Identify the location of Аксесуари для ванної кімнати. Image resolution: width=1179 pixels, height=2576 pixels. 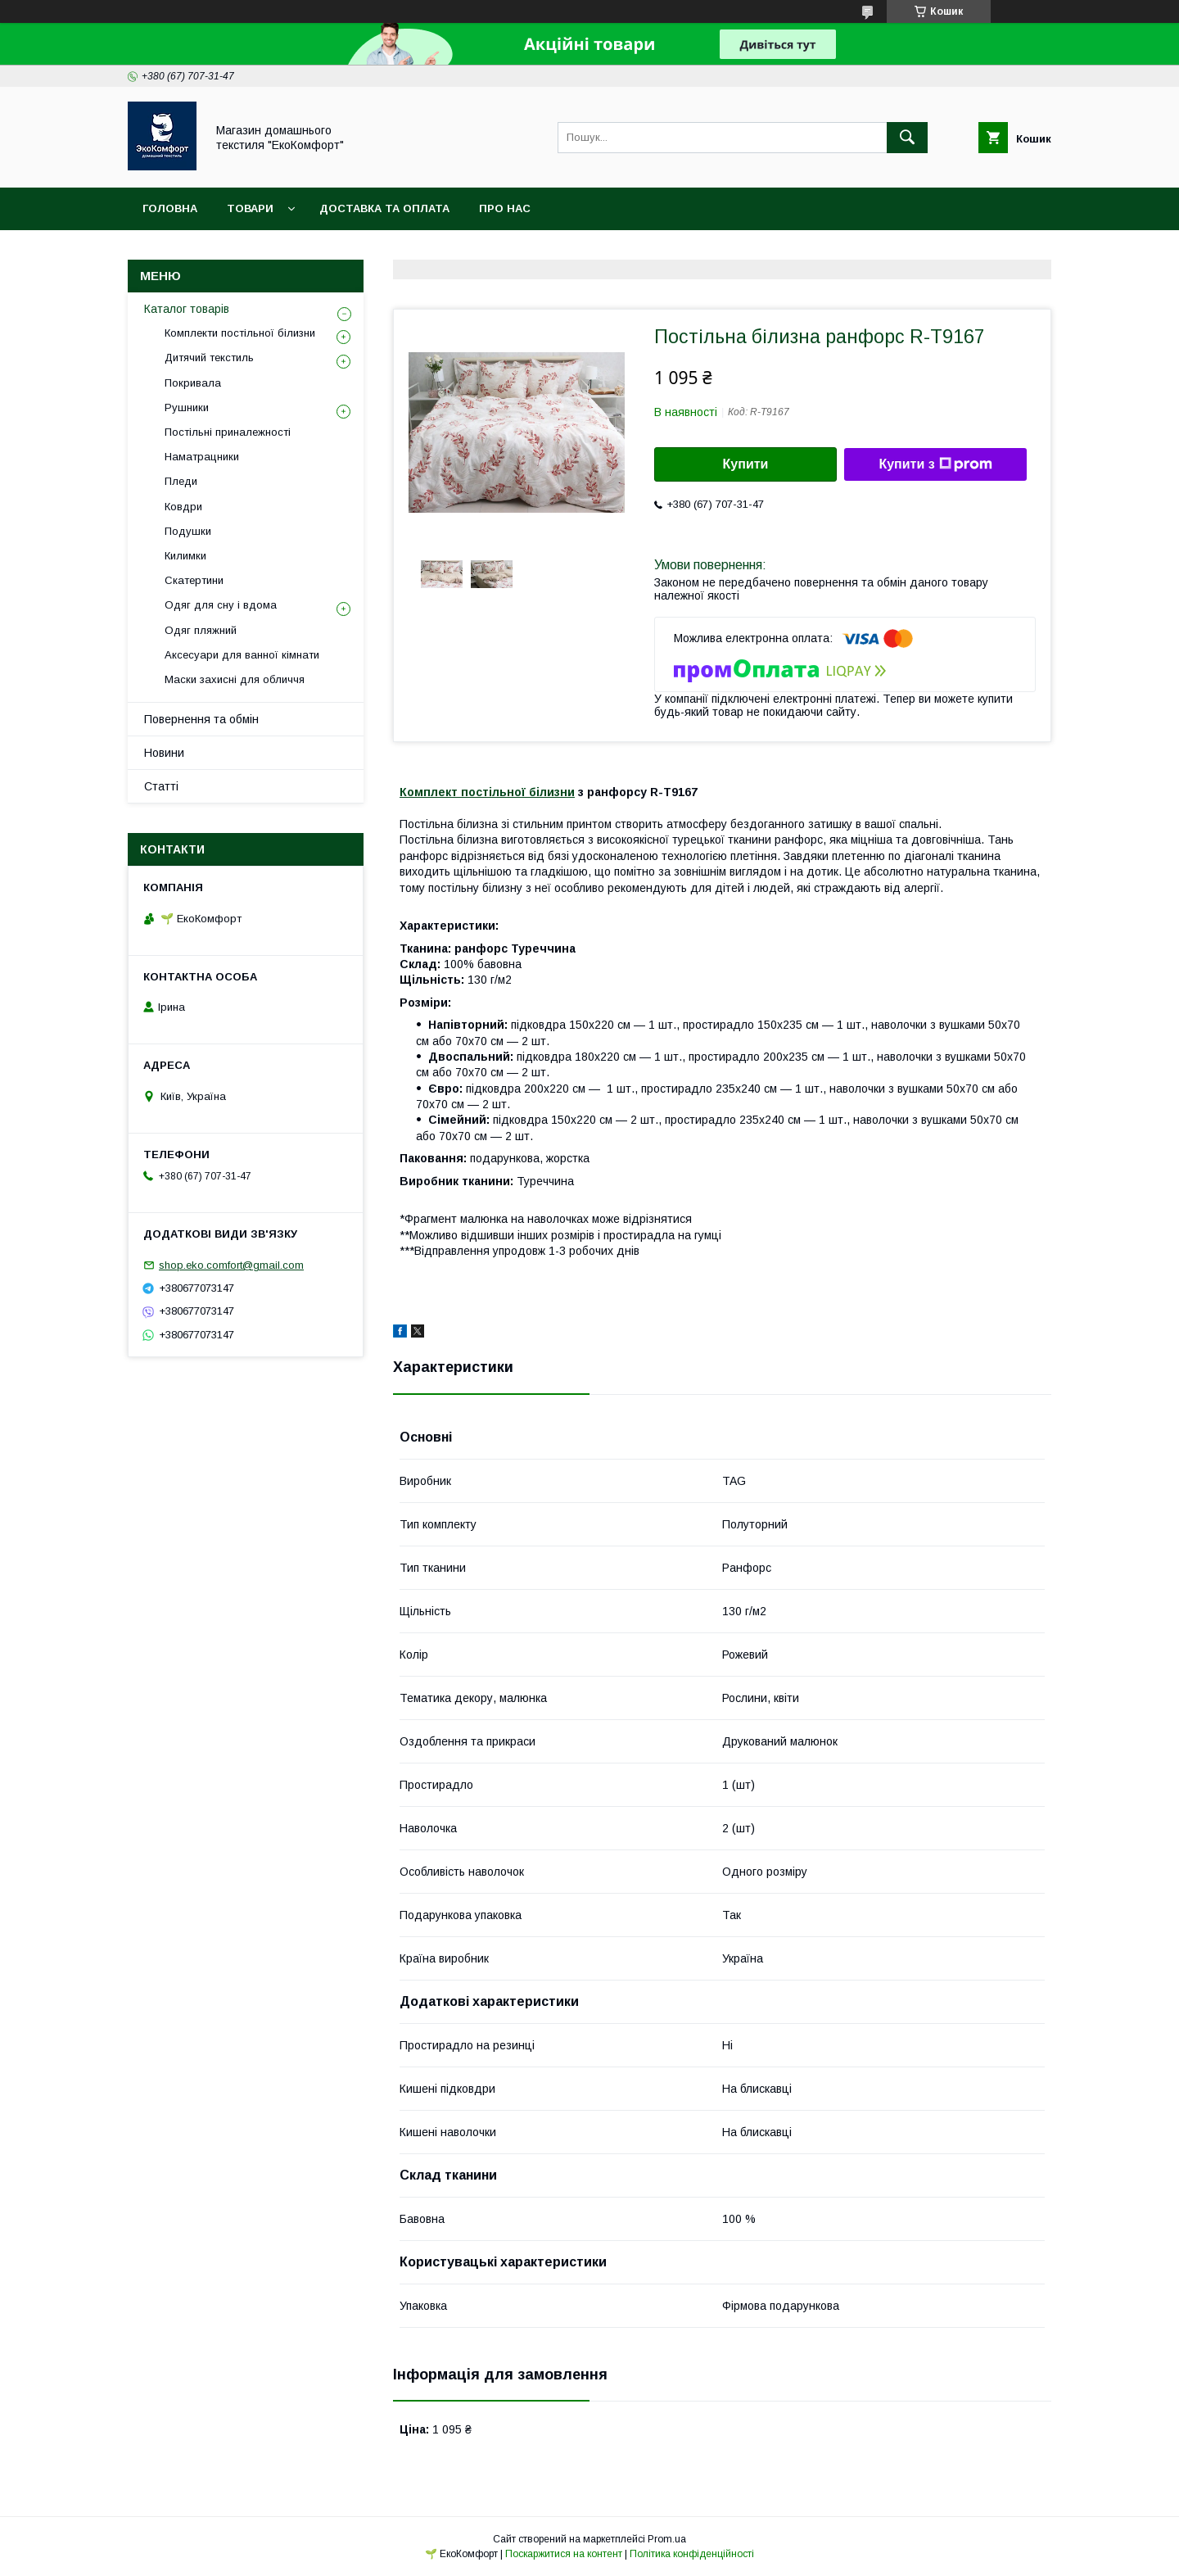
(242, 655).